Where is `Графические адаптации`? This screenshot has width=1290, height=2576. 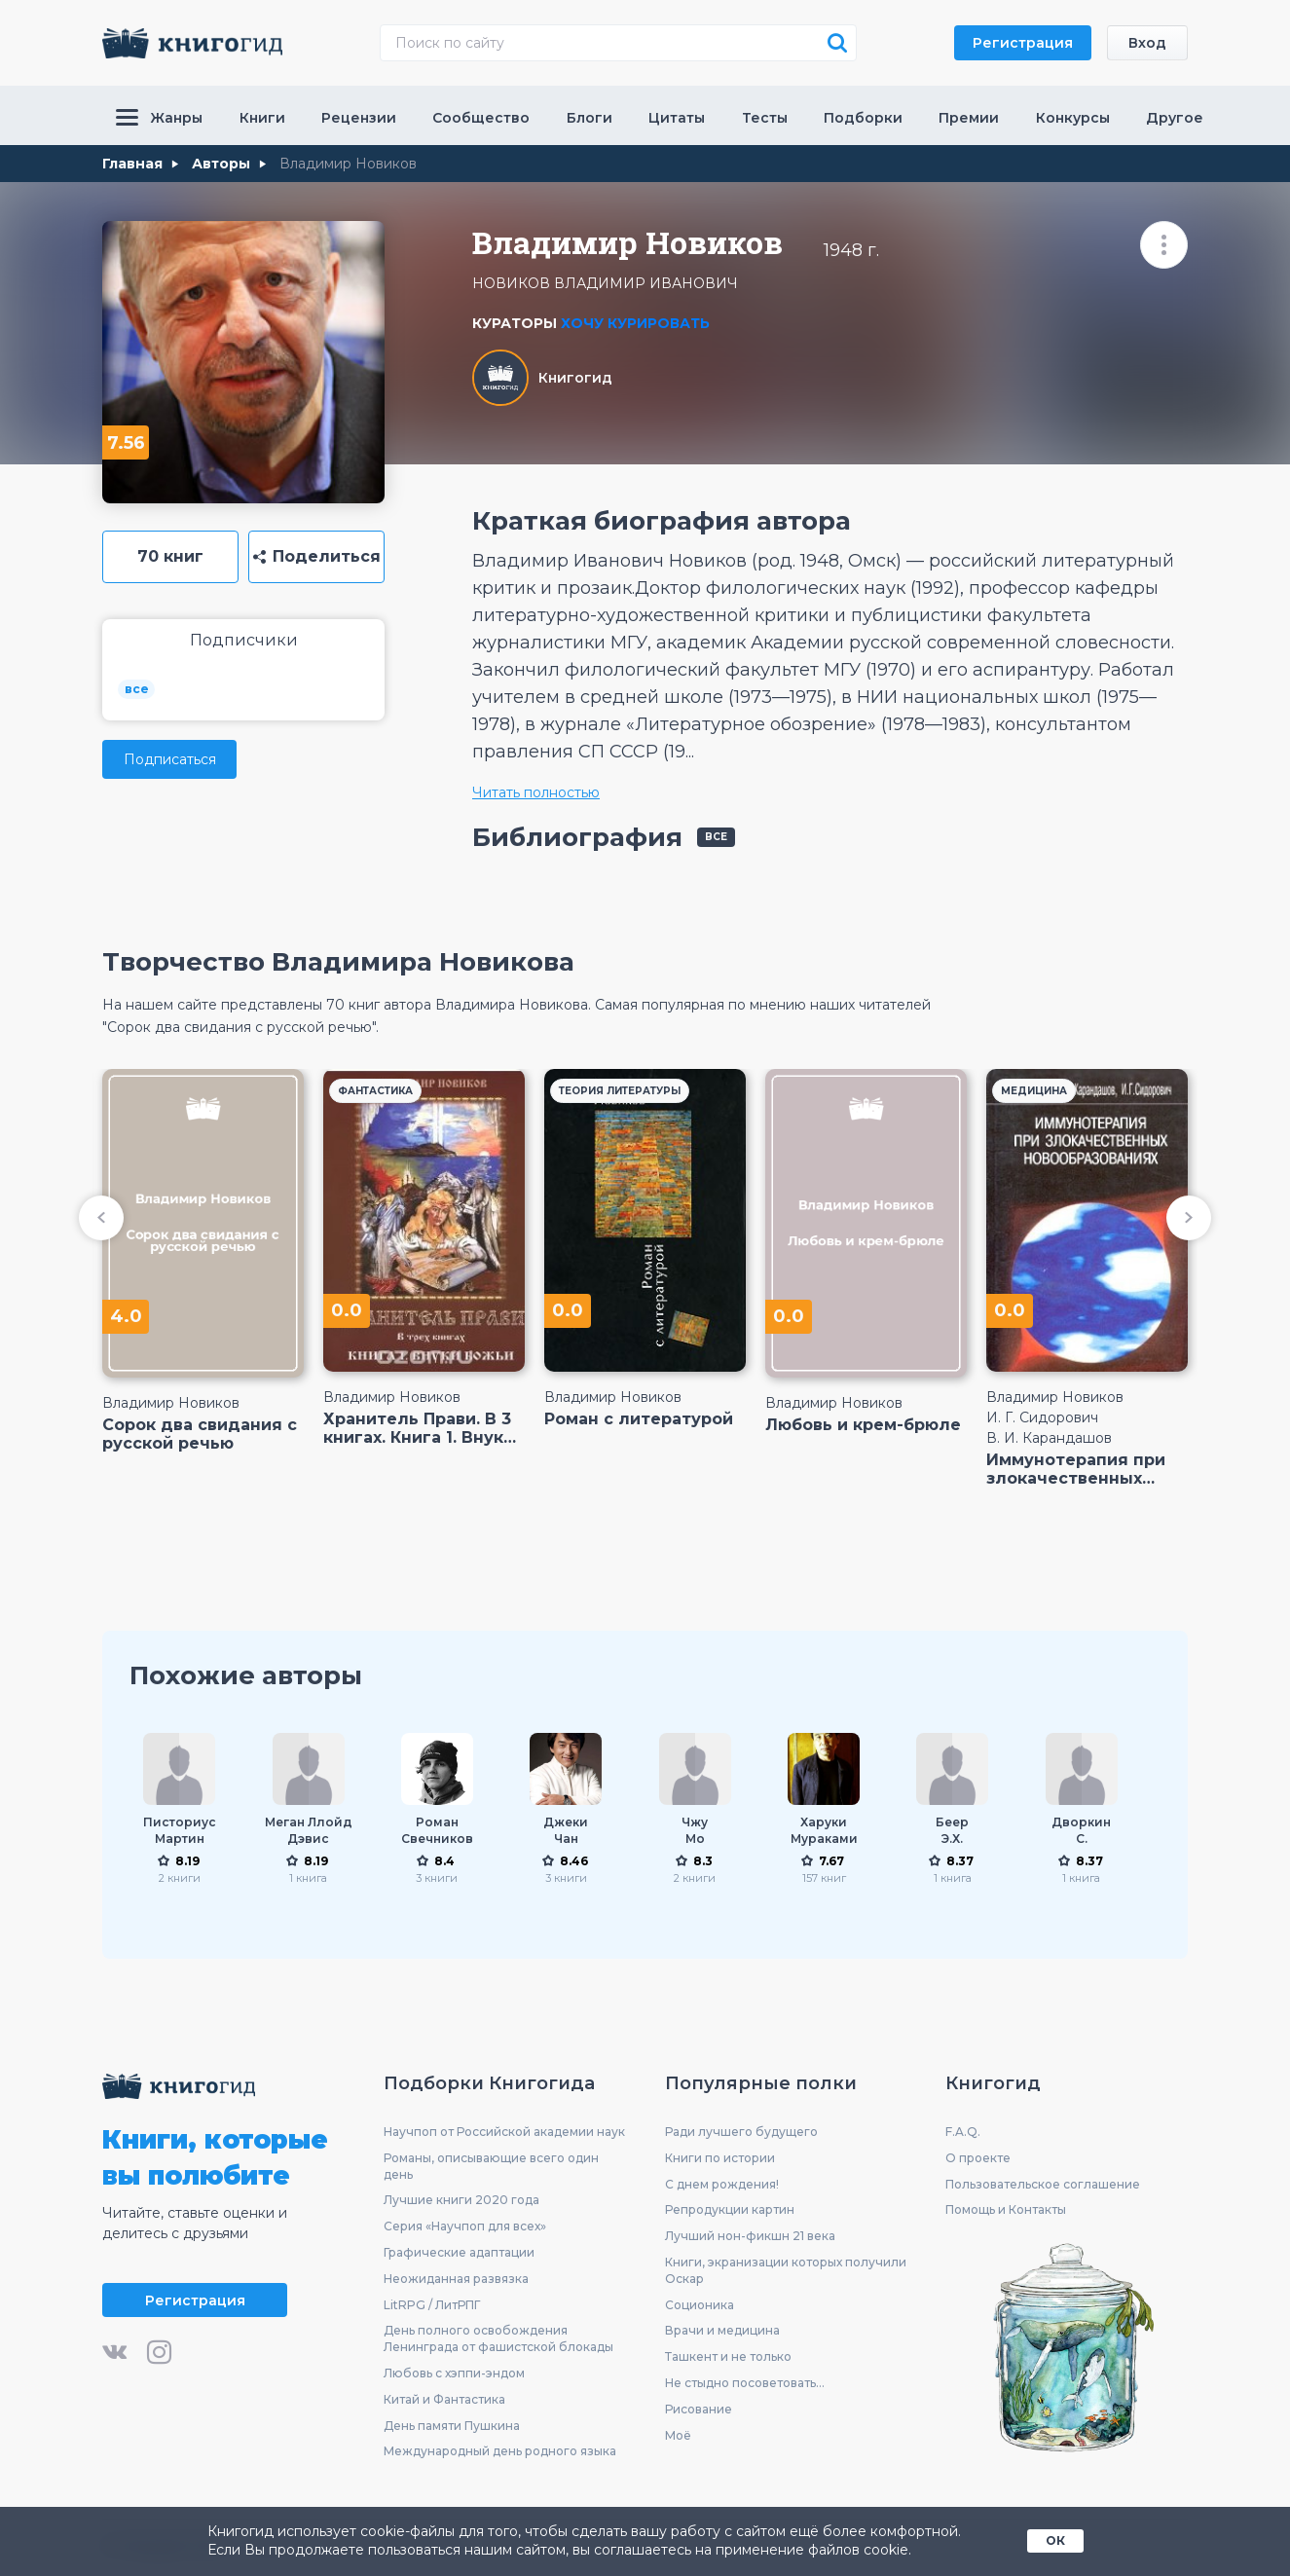 Графические адаптации is located at coordinates (459, 2252).